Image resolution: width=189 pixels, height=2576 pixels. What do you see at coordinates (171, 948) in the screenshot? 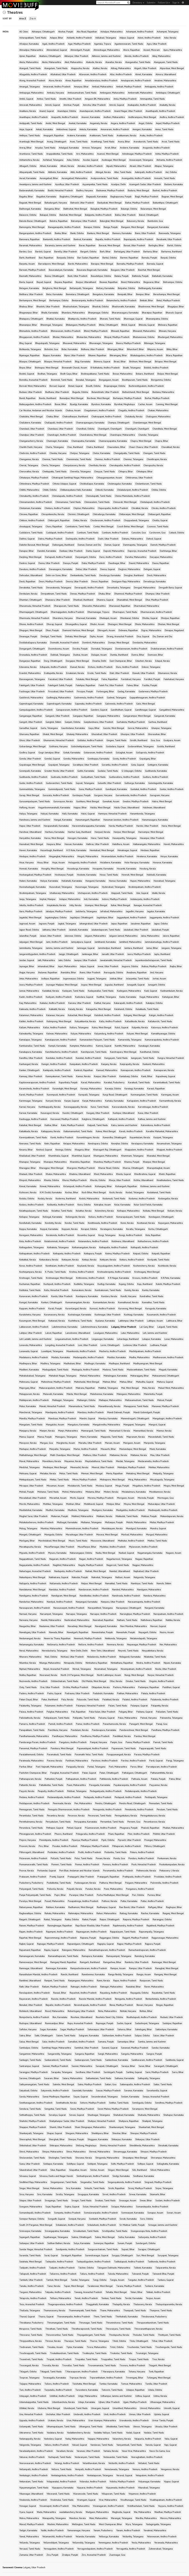
I see `Jangaon, Telangana` at bounding box center [171, 948].